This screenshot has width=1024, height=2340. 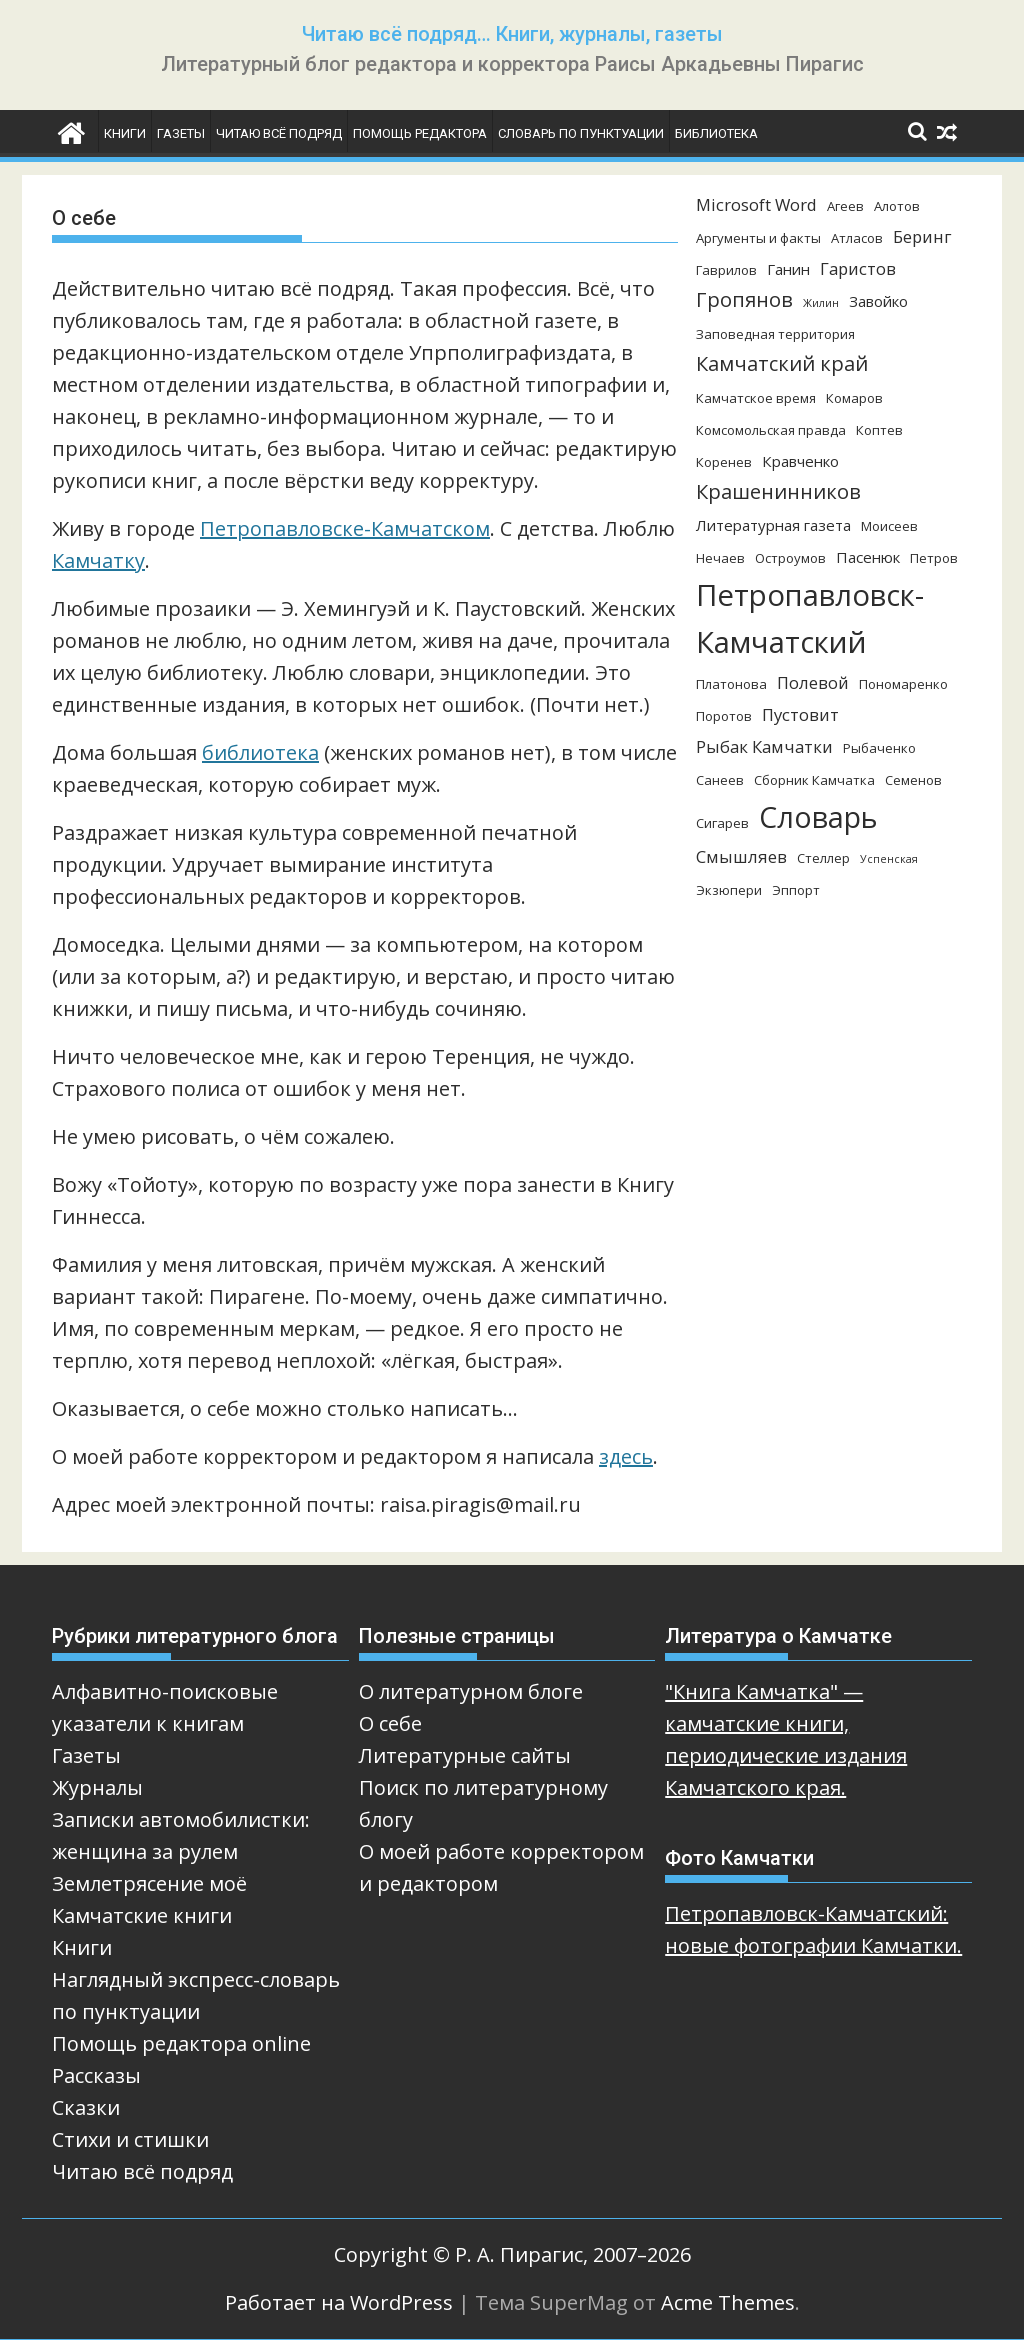 I want to click on Комсомольская правда [Комсомольская правда (3 элемента)], so click(x=771, y=430).